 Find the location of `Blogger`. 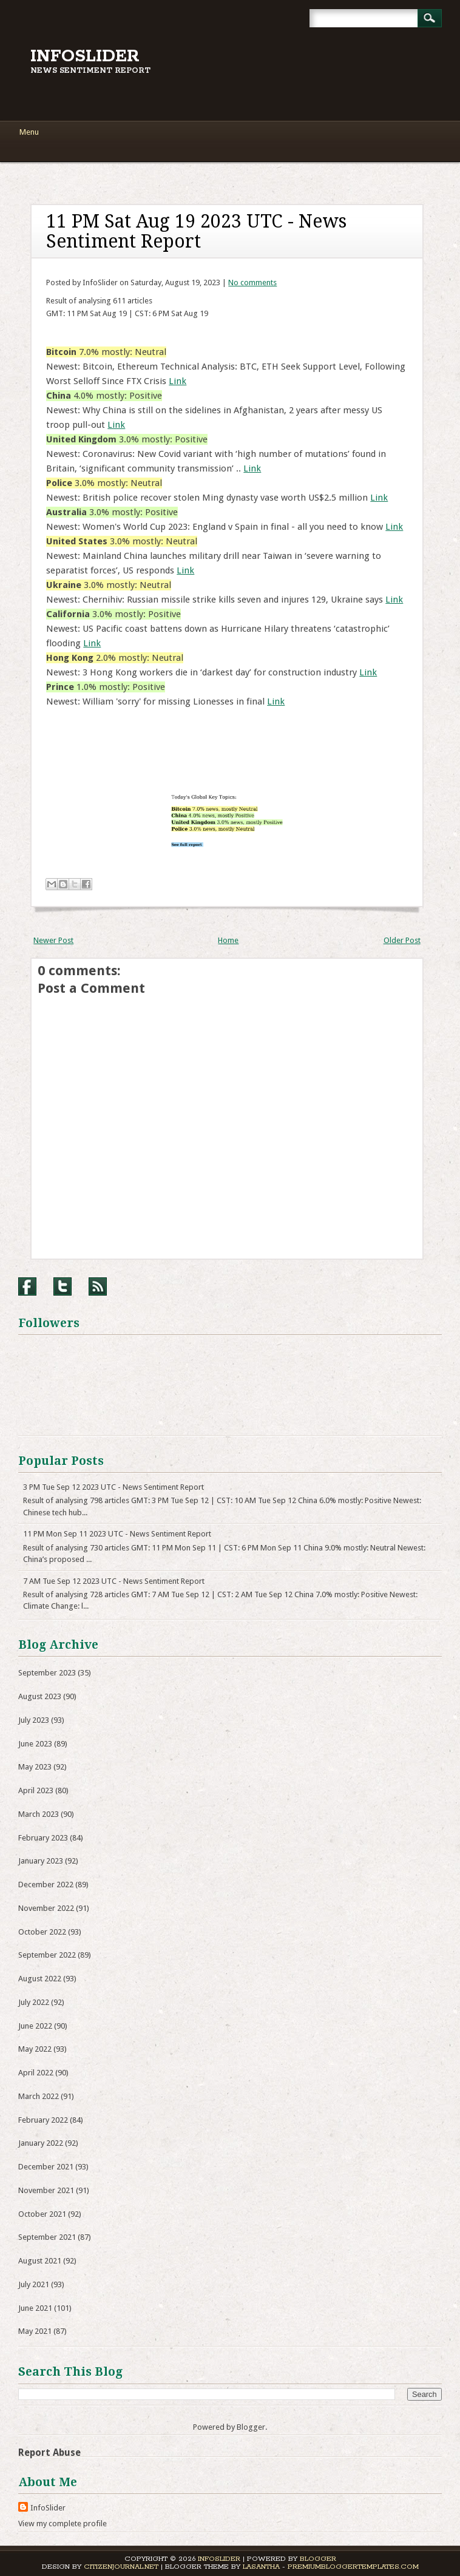

Blogger is located at coordinates (251, 2427).